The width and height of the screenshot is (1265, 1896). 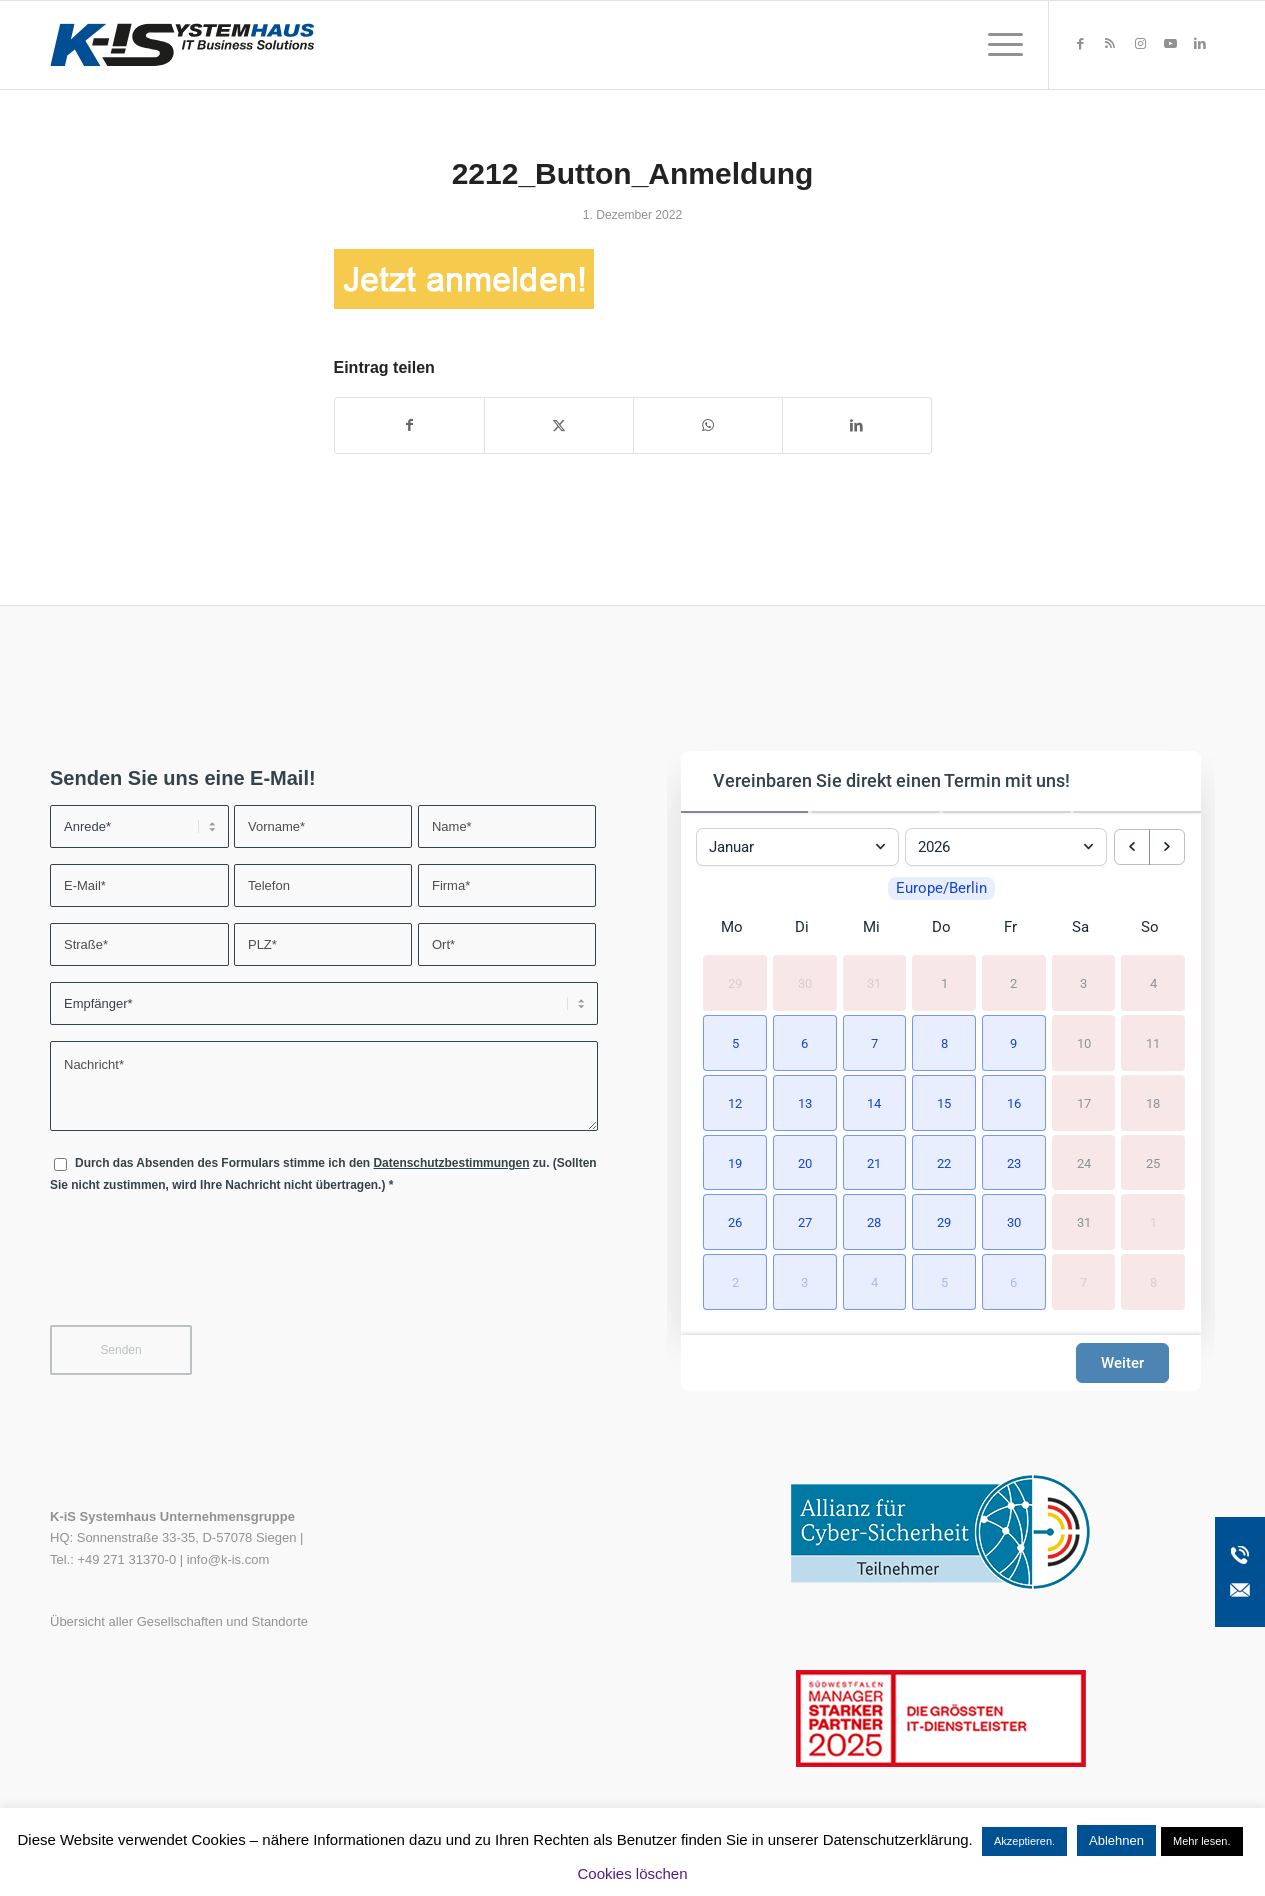 I want to click on 3 [3. Januar 2026], so click(x=1083, y=983).